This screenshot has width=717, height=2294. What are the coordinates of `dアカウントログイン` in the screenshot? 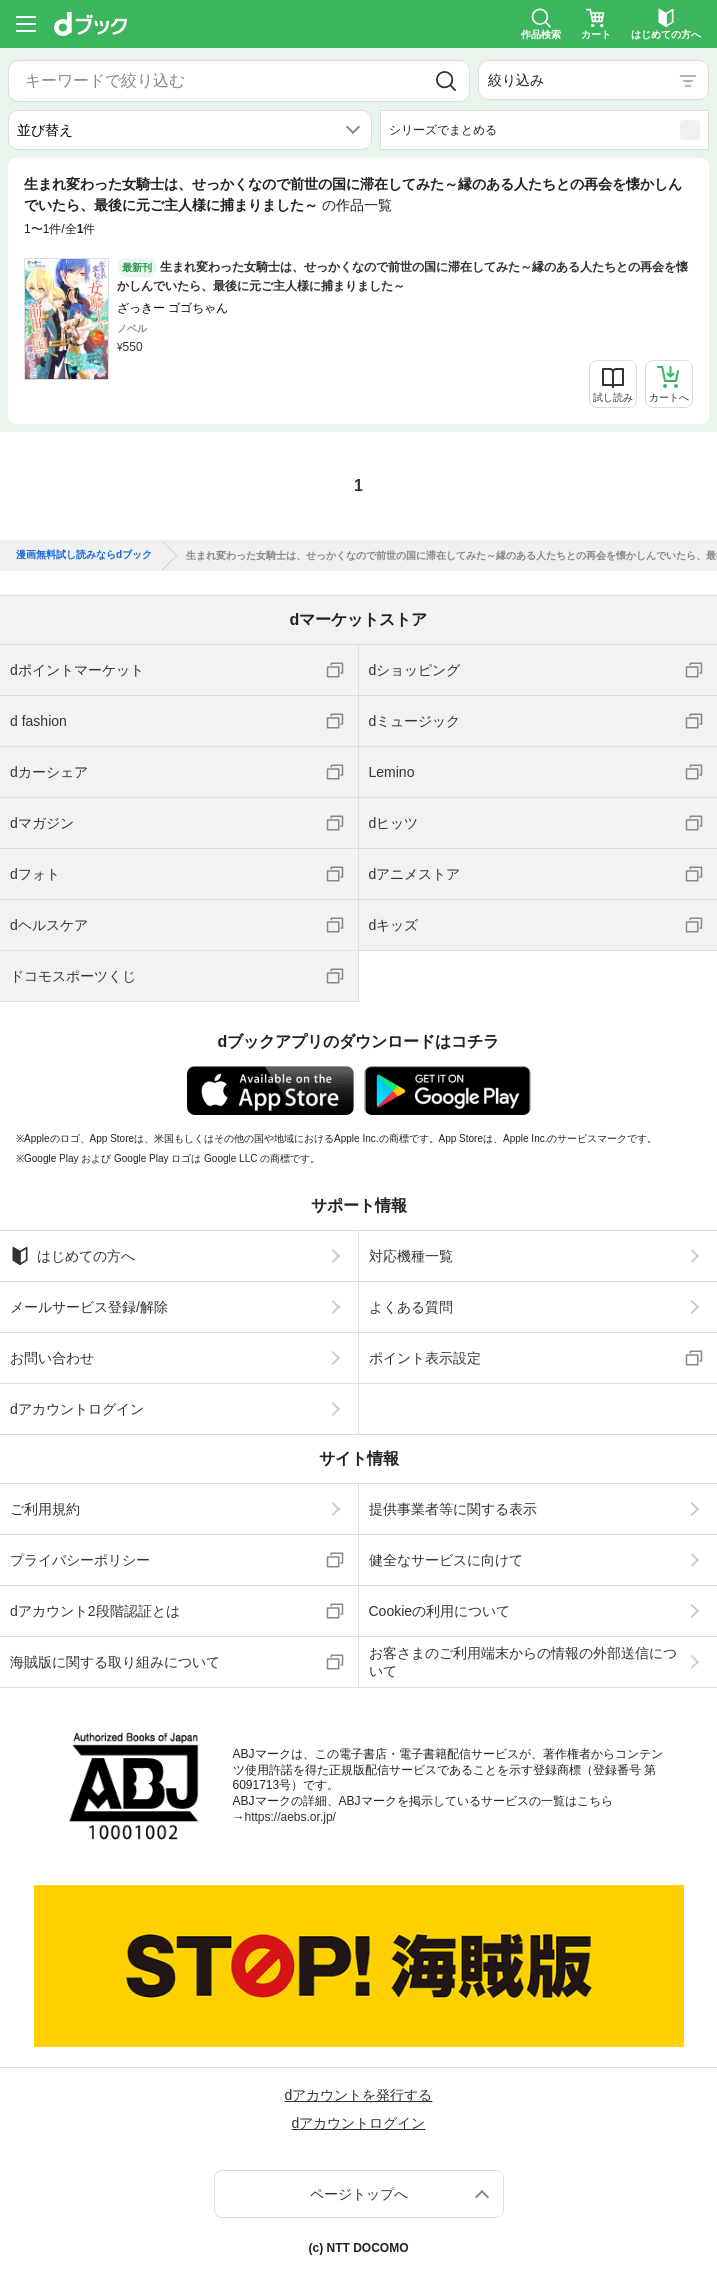 It's located at (77, 1409).